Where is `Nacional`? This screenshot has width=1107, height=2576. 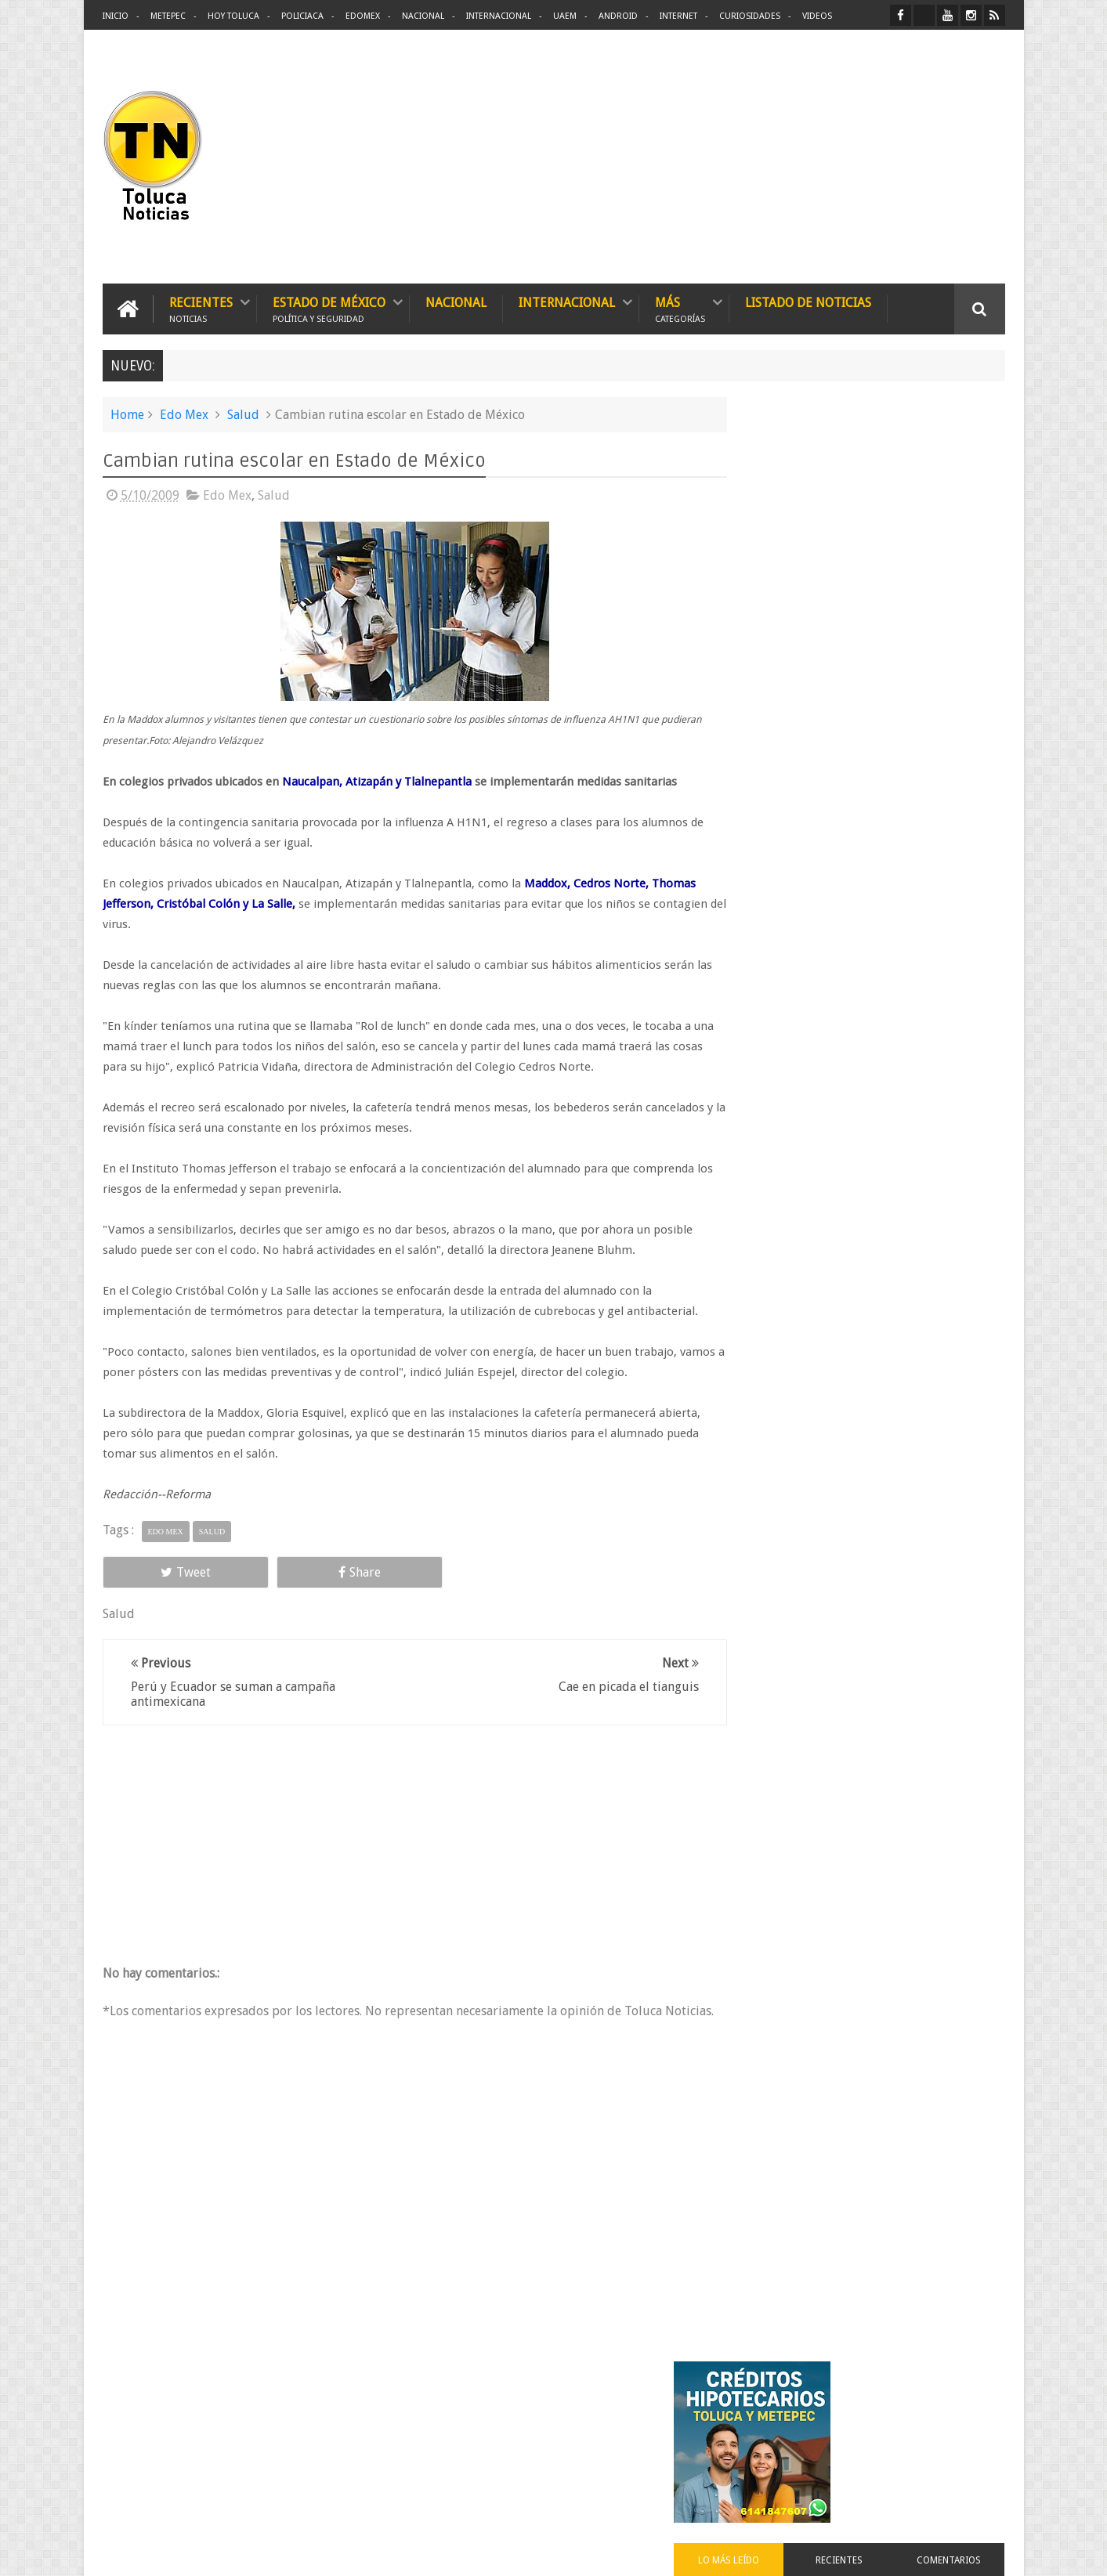 Nacional is located at coordinates (423, 16).